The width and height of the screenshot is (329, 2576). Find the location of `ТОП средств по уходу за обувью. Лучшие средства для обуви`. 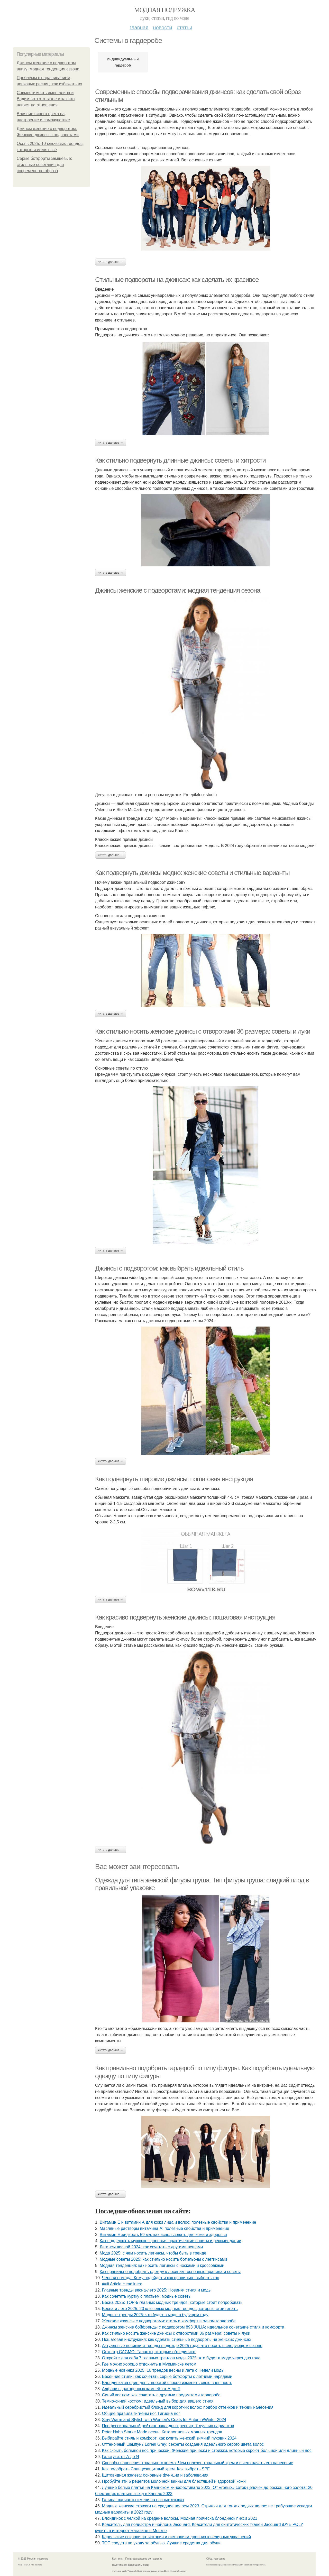

ТОП средств по уходу за обувью. Лучшие средства для обуви is located at coordinates (161, 2543).